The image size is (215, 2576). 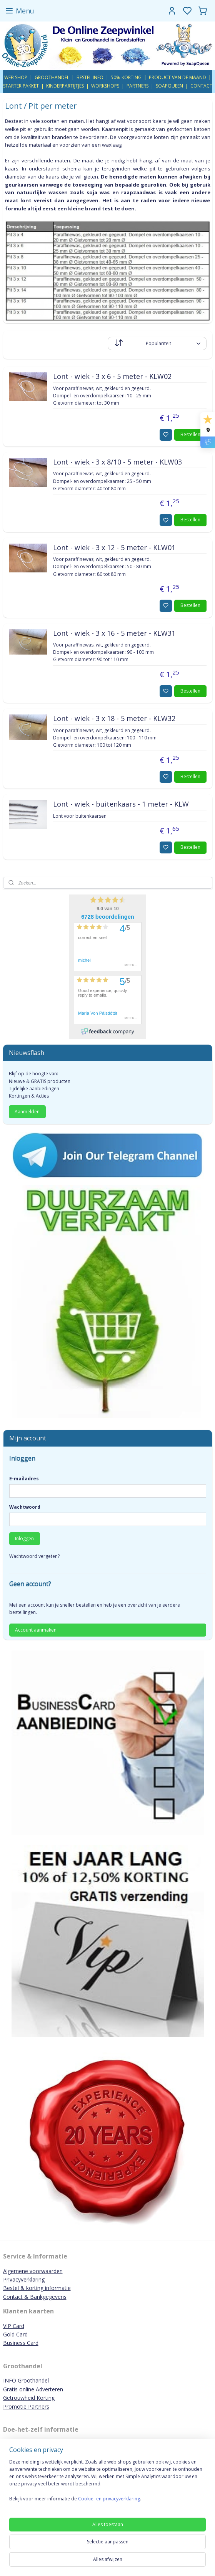 I want to click on Lont - wiek - 3 x 6 - 5 meter - KLW02, so click(x=112, y=376).